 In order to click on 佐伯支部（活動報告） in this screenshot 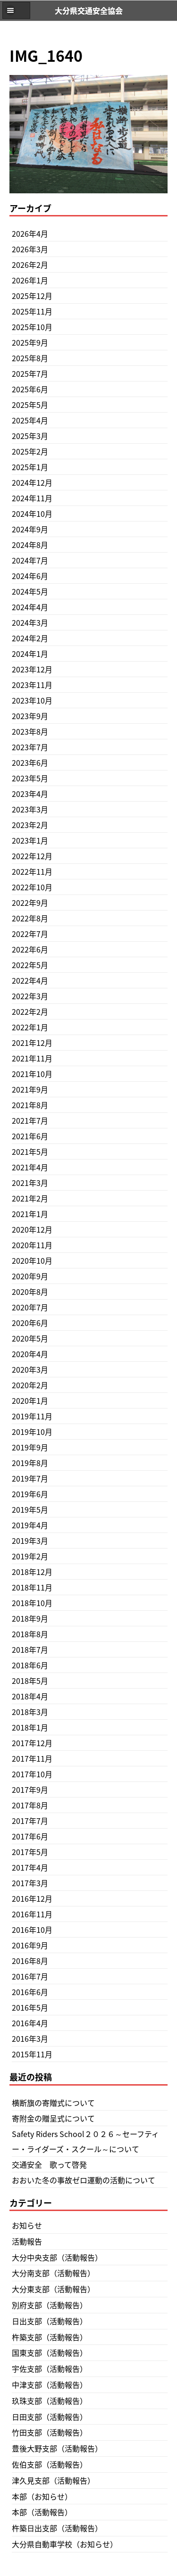, I will do `click(49, 2464)`.